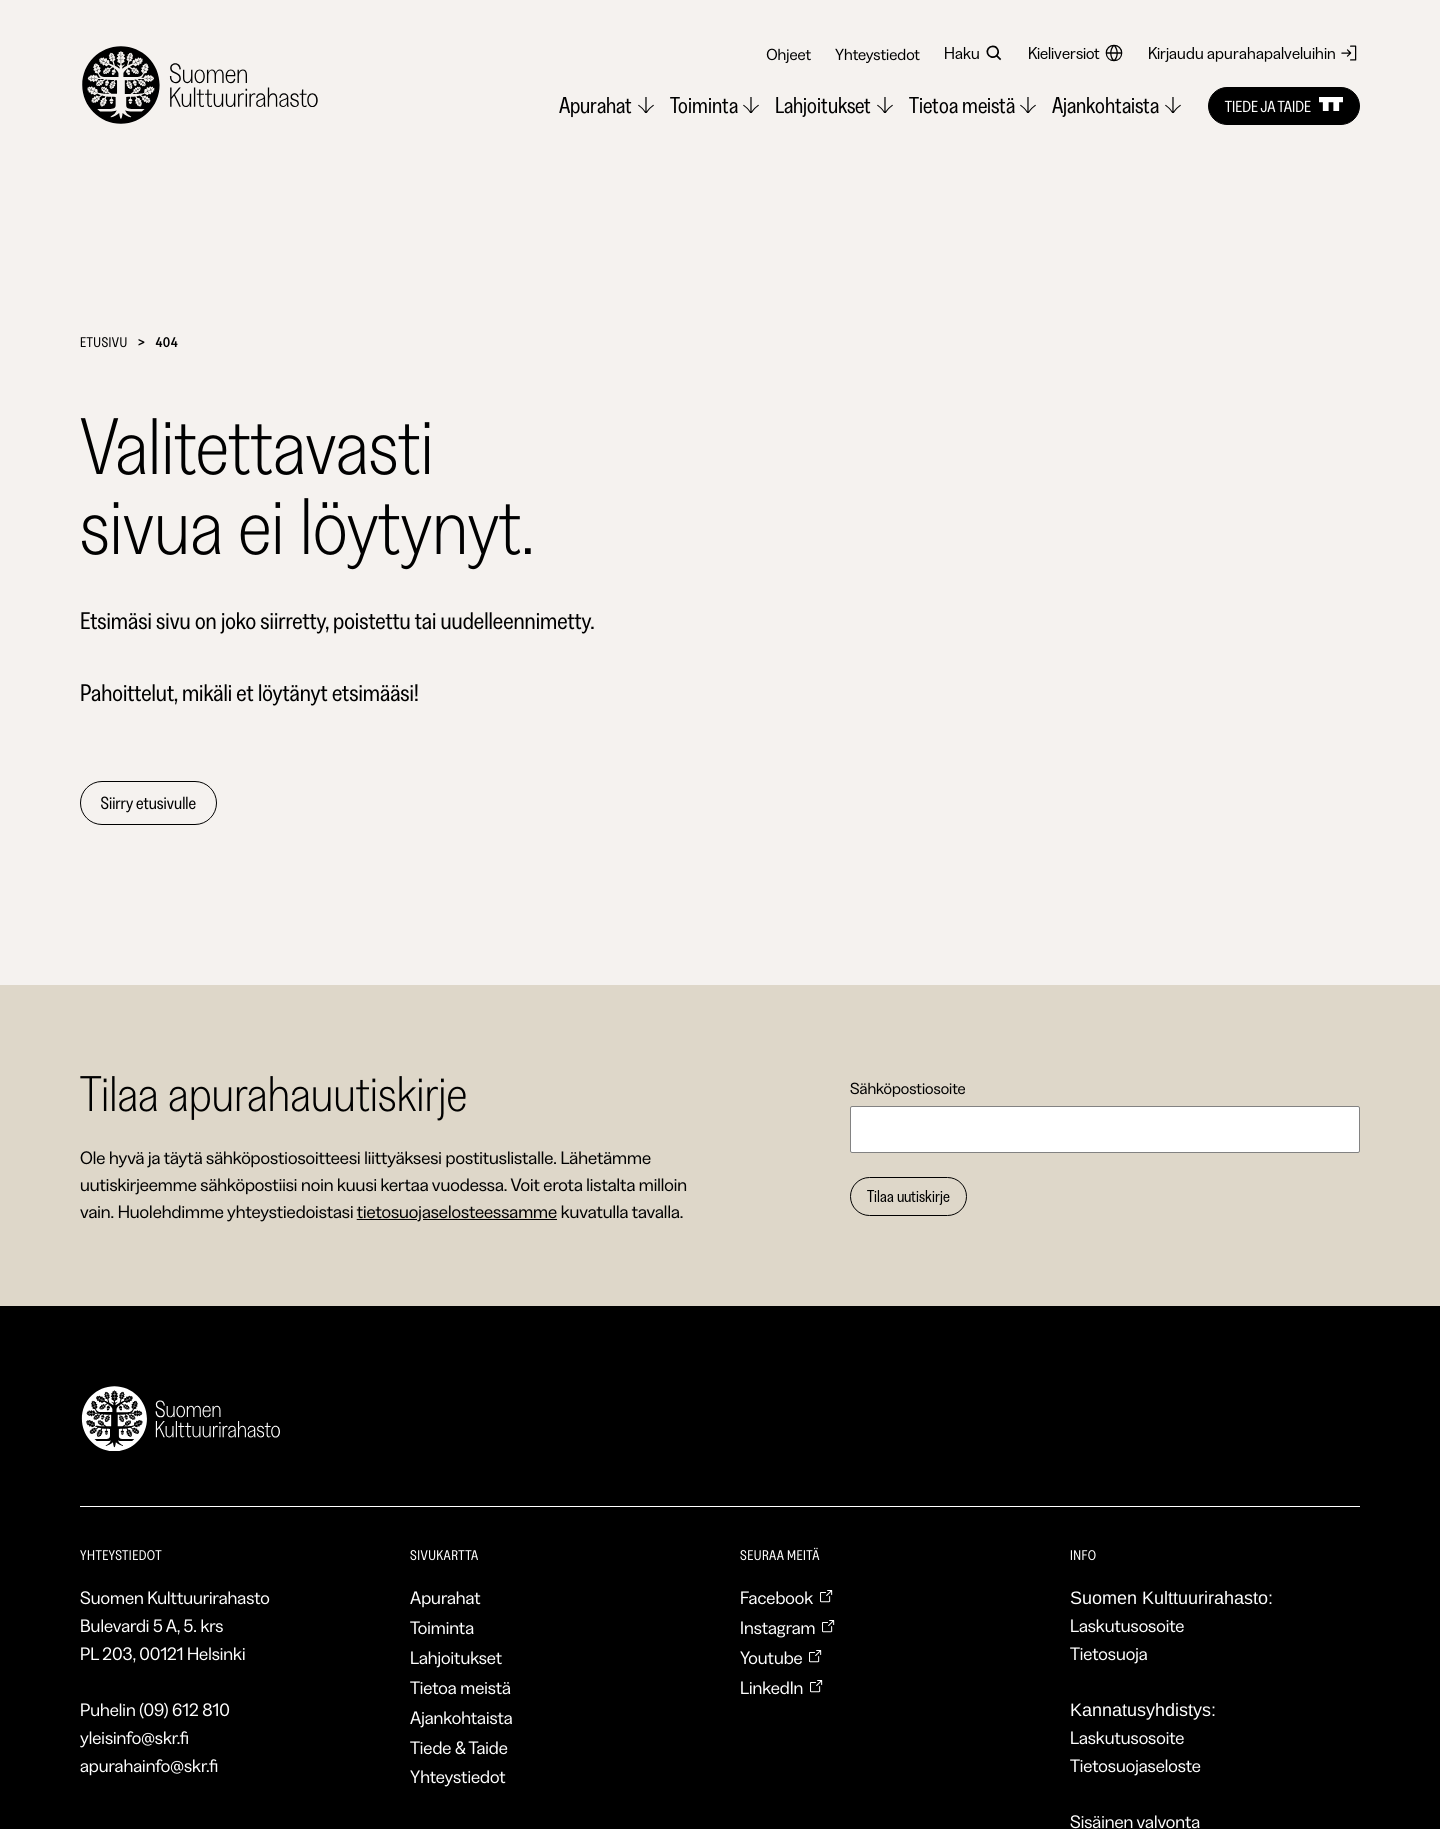 The width and height of the screenshot is (1440, 1829). What do you see at coordinates (1109, 1654) in the screenshot?
I see `Tietosuoja` at bounding box center [1109, 1654].